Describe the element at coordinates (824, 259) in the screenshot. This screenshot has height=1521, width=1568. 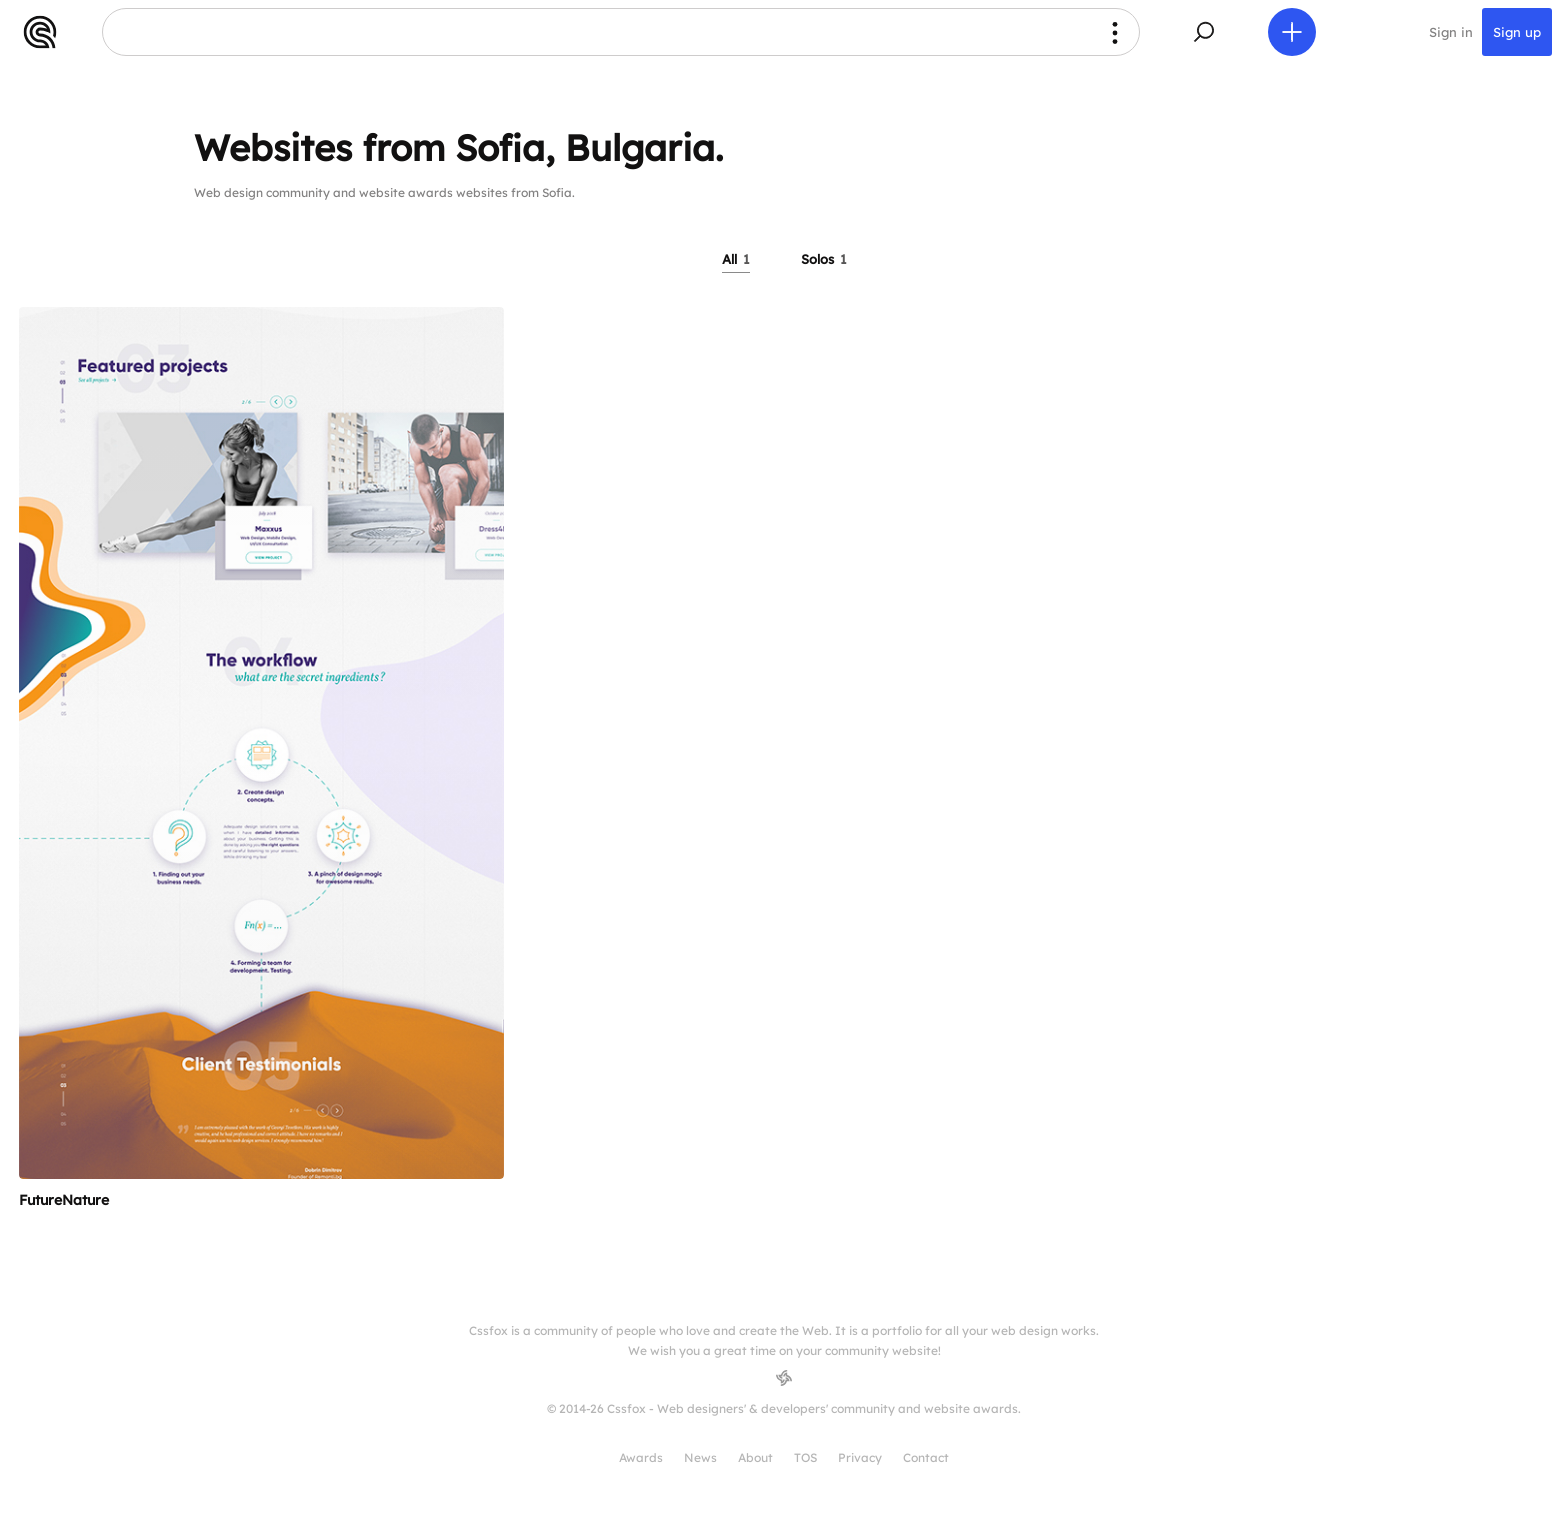
I see `Solos` at that location.